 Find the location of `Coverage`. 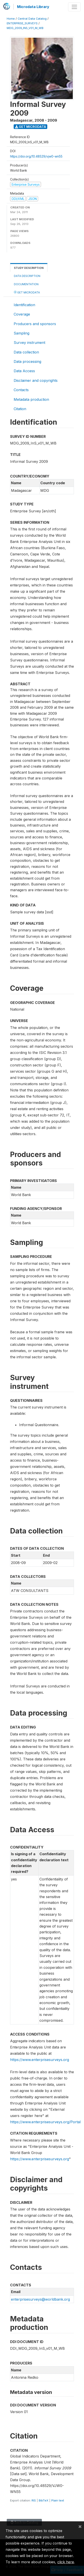

Coverage is located at coordinates (22, 314).